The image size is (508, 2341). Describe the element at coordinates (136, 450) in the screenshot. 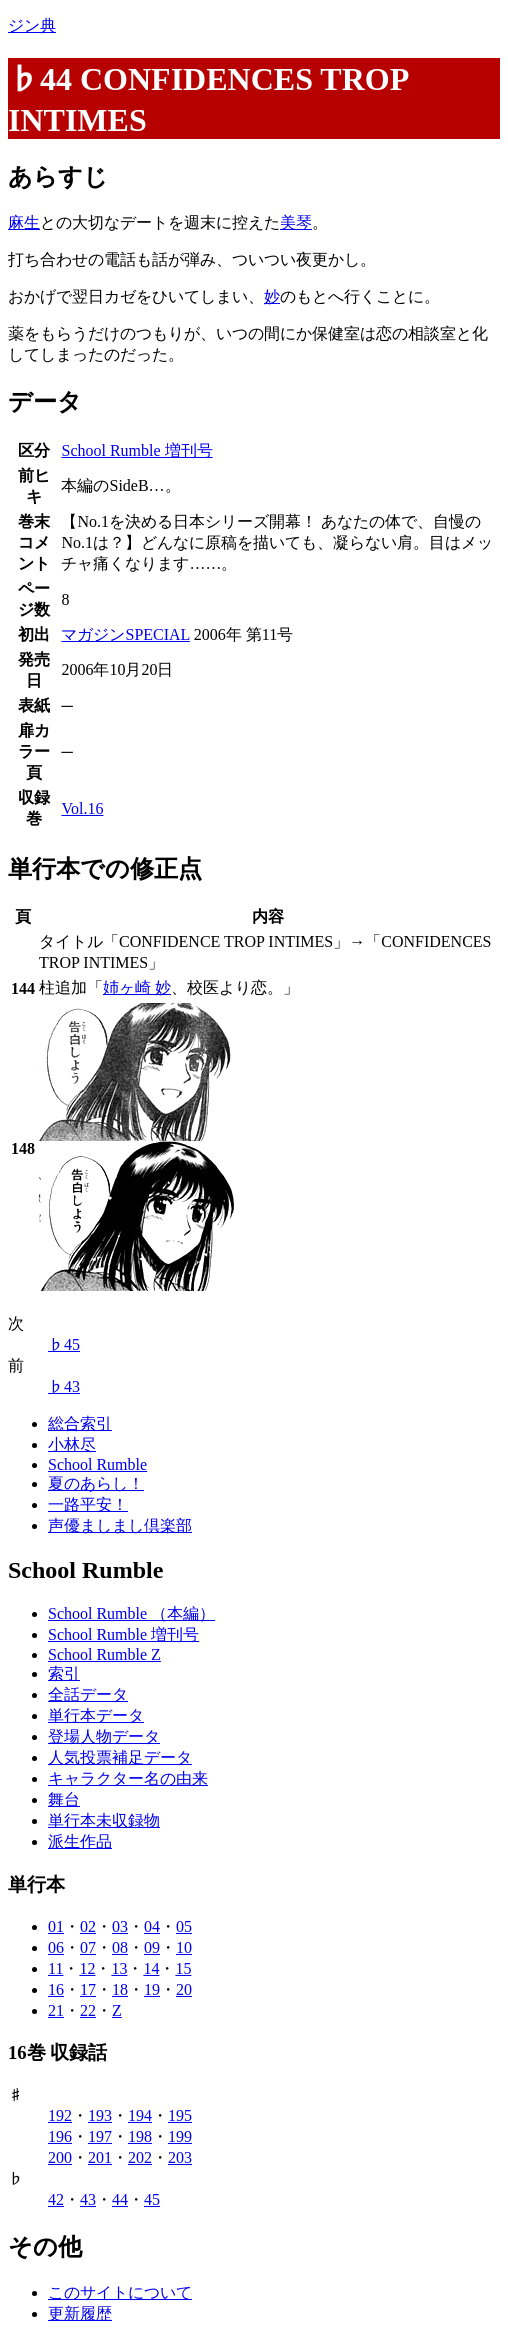

I see `School Rumble 増刊号` at that location.